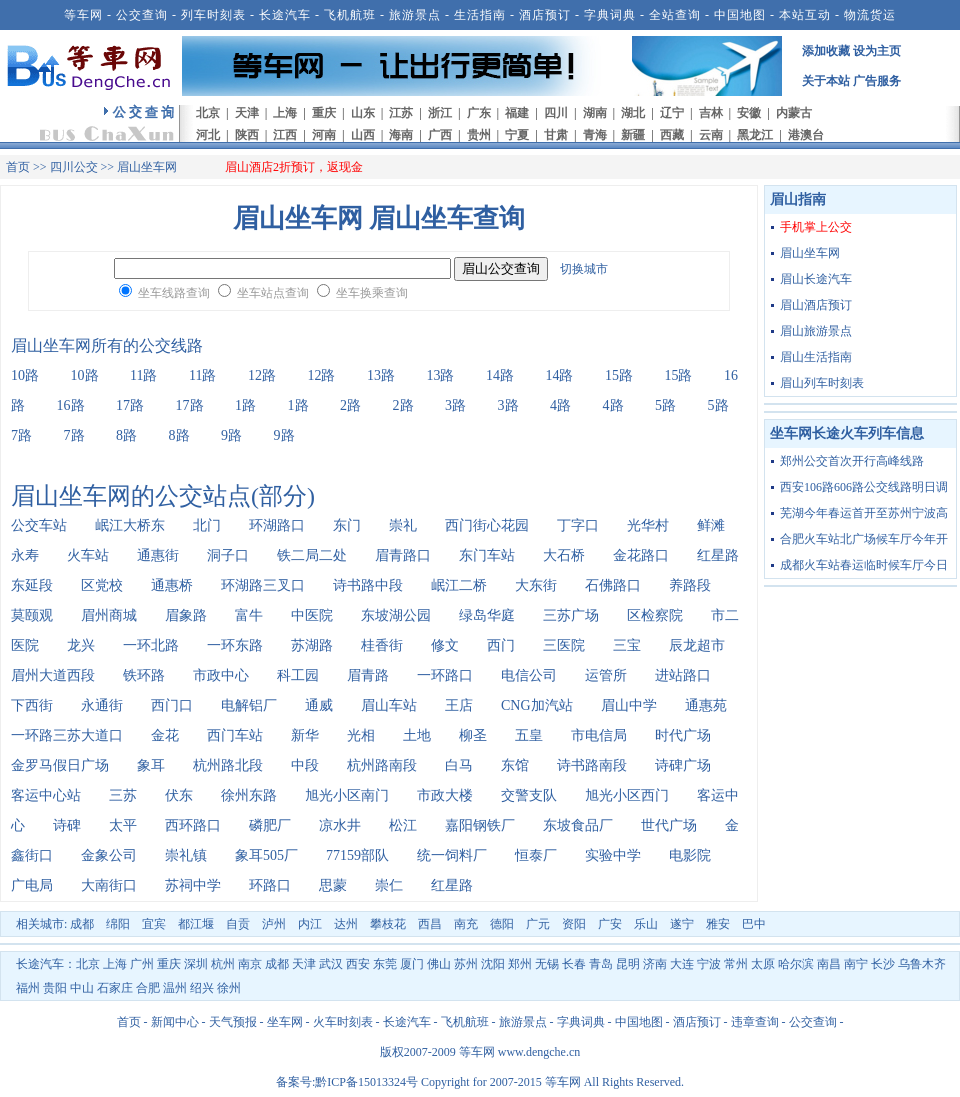  Describe the element at coordinates (18, 167) in the screenshot. I see `首页` at that location.